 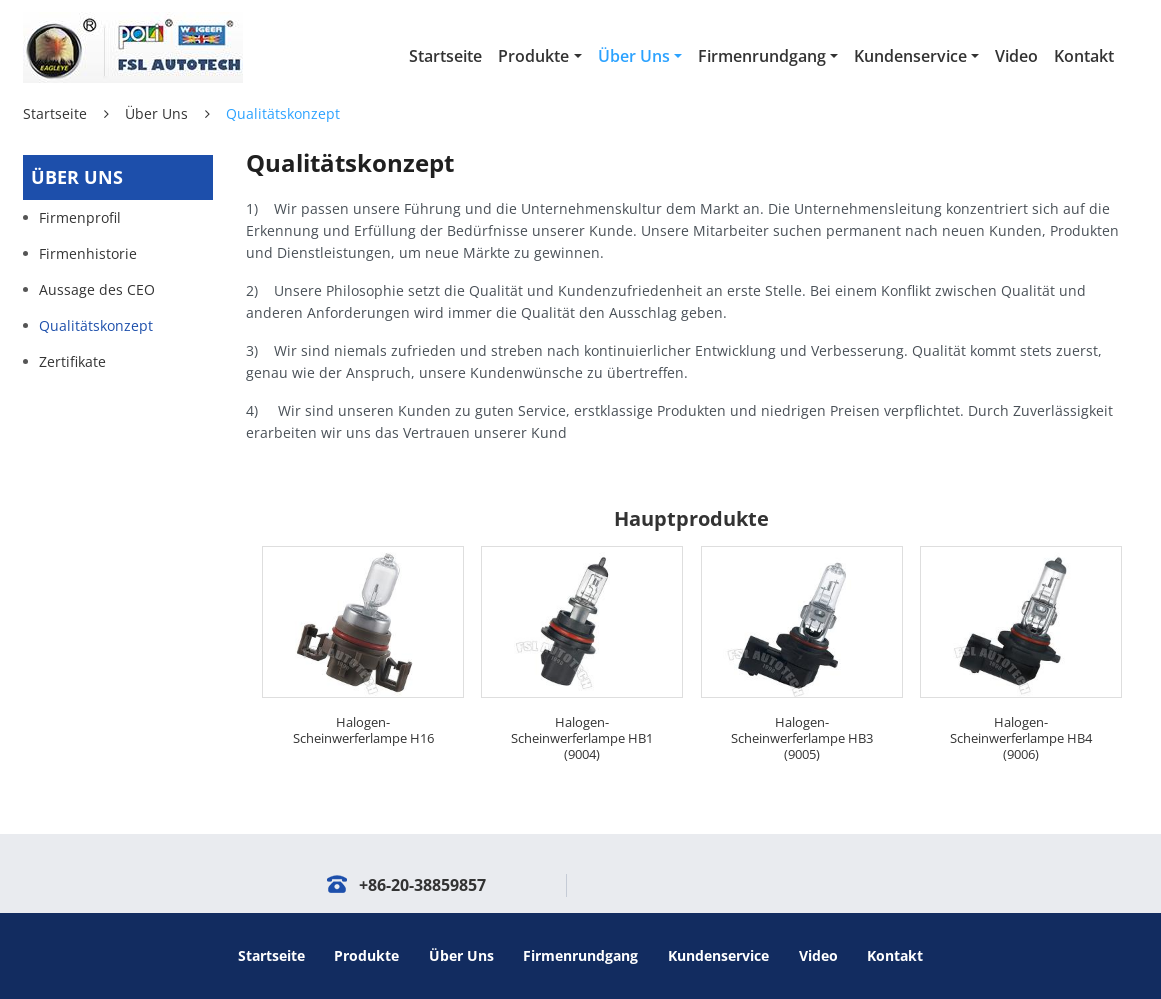 What do you see at coordinates (97, 289) in the screenshot?
I see `Aussage des CEO` at bounding box center [97, 289].